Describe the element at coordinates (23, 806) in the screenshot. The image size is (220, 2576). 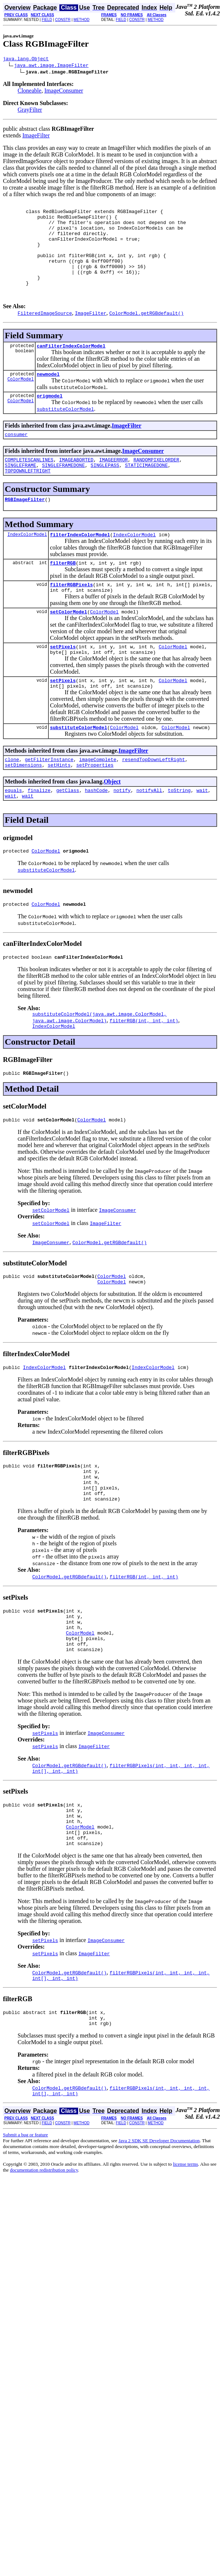
I see `setDimensions` at that location.